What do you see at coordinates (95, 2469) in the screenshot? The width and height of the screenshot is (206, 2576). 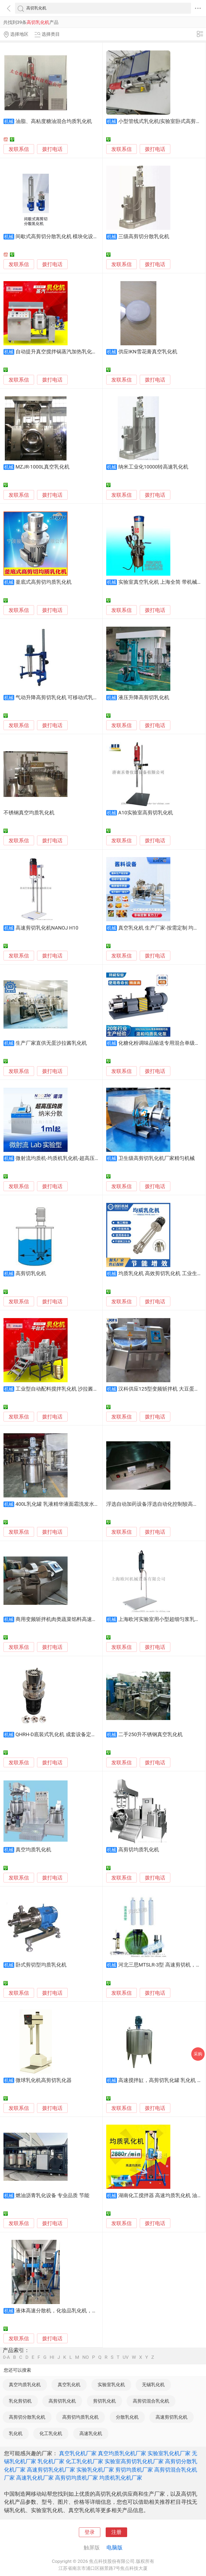 I see `实验乳化机厂家` at bounding box center [95, 2469].